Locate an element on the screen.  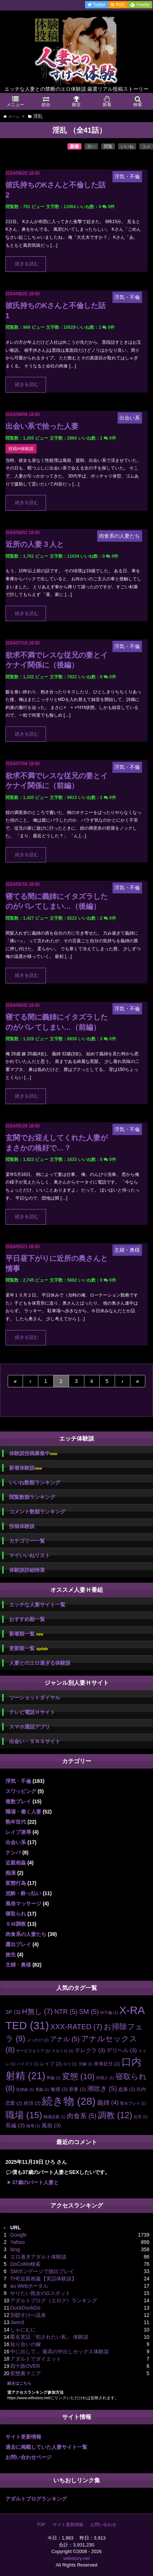
スカトロ [スカトロ (1個の項目)] is located at coordinates (62, 2051).